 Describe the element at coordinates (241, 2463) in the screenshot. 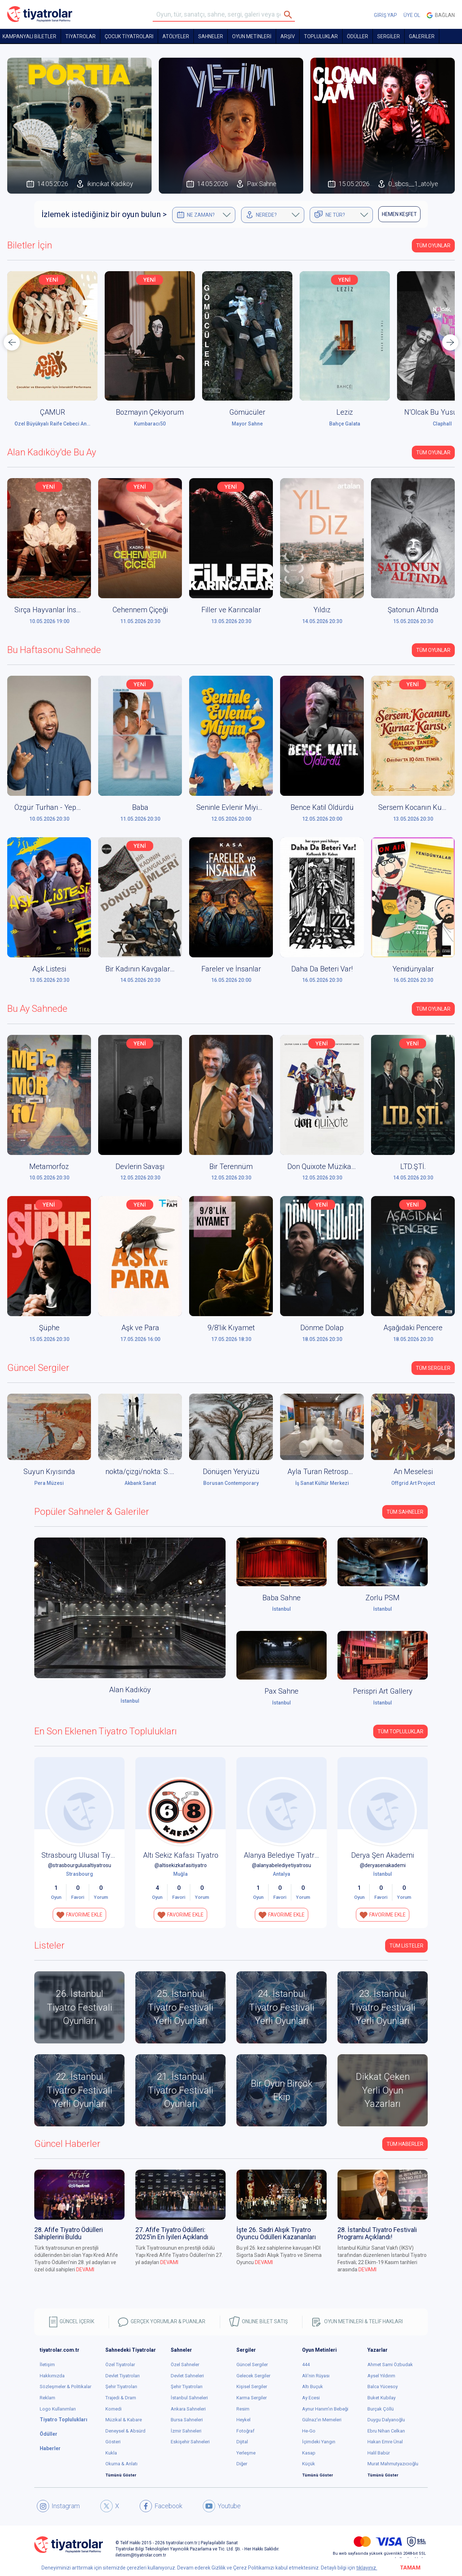

I see `Diğer` at that location.